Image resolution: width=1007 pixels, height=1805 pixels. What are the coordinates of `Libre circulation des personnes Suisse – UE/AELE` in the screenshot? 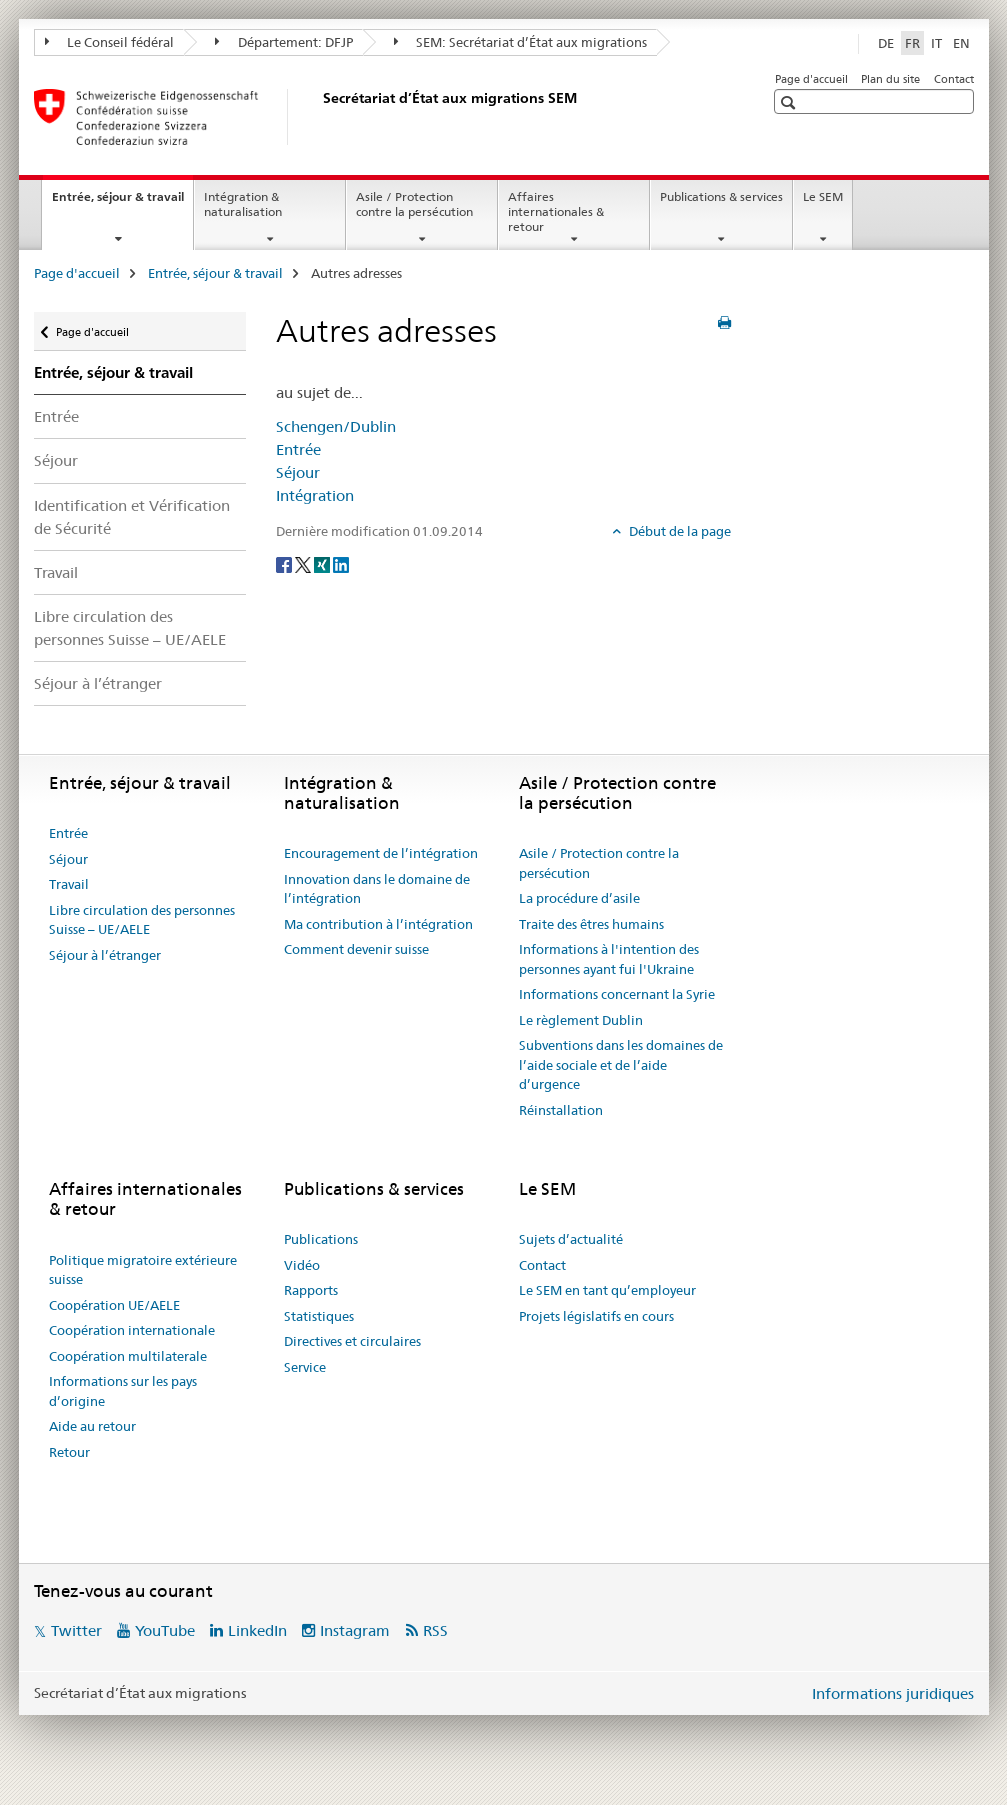 It's located at (130, 628).